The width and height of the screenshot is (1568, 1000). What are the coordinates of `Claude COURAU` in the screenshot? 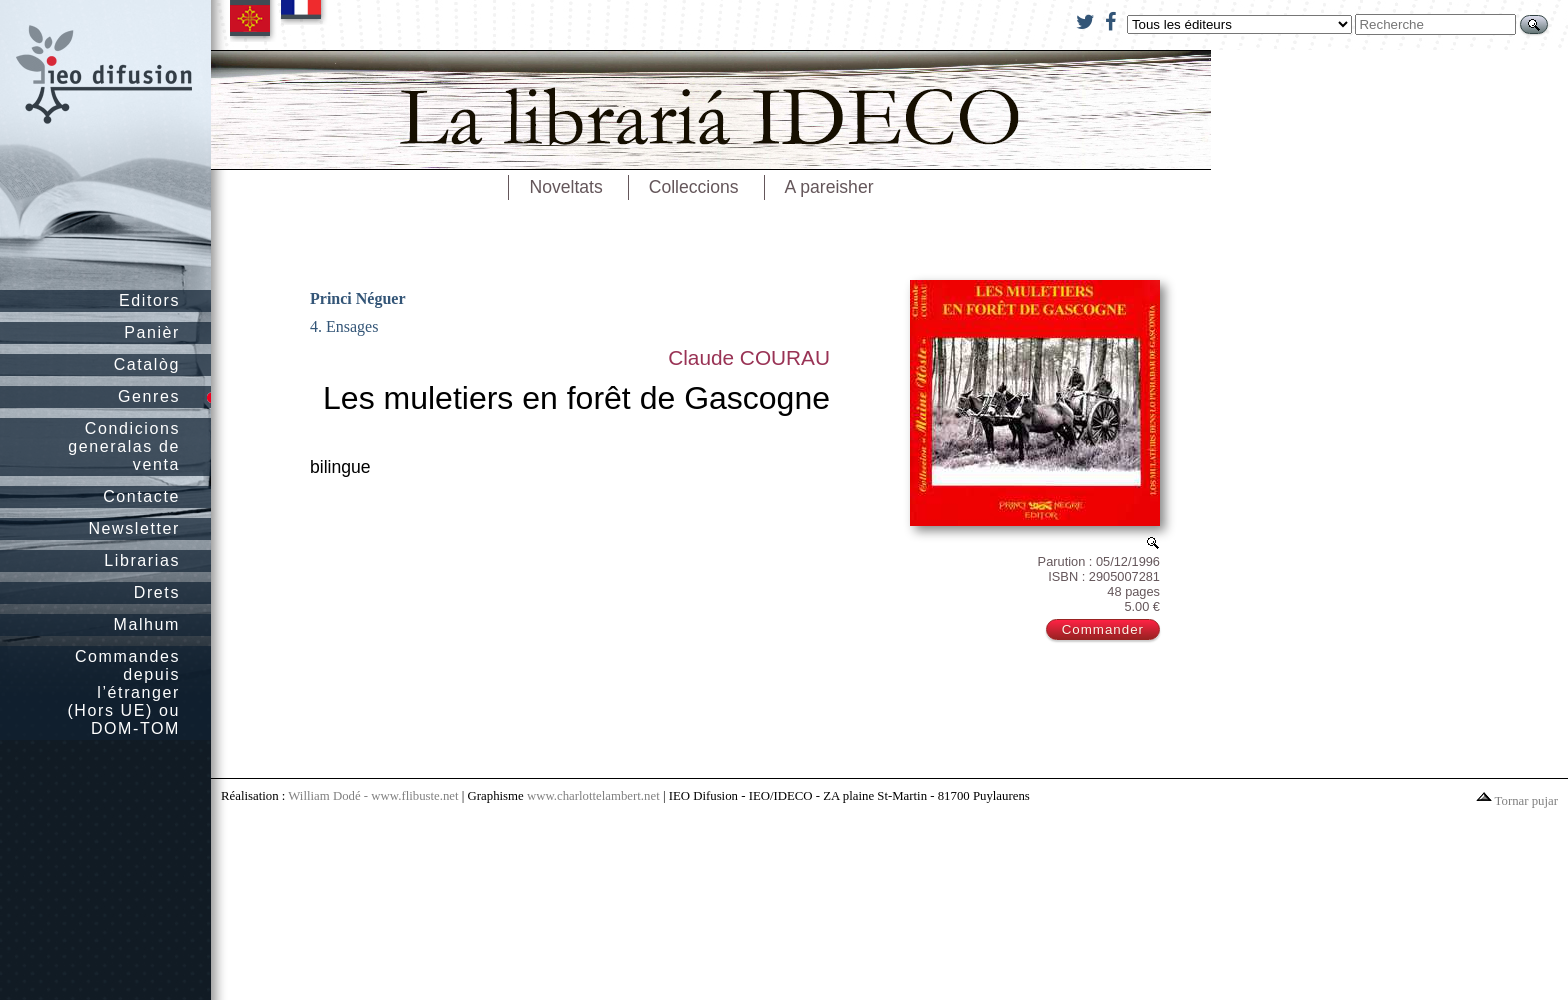 It's located at (749, 357).